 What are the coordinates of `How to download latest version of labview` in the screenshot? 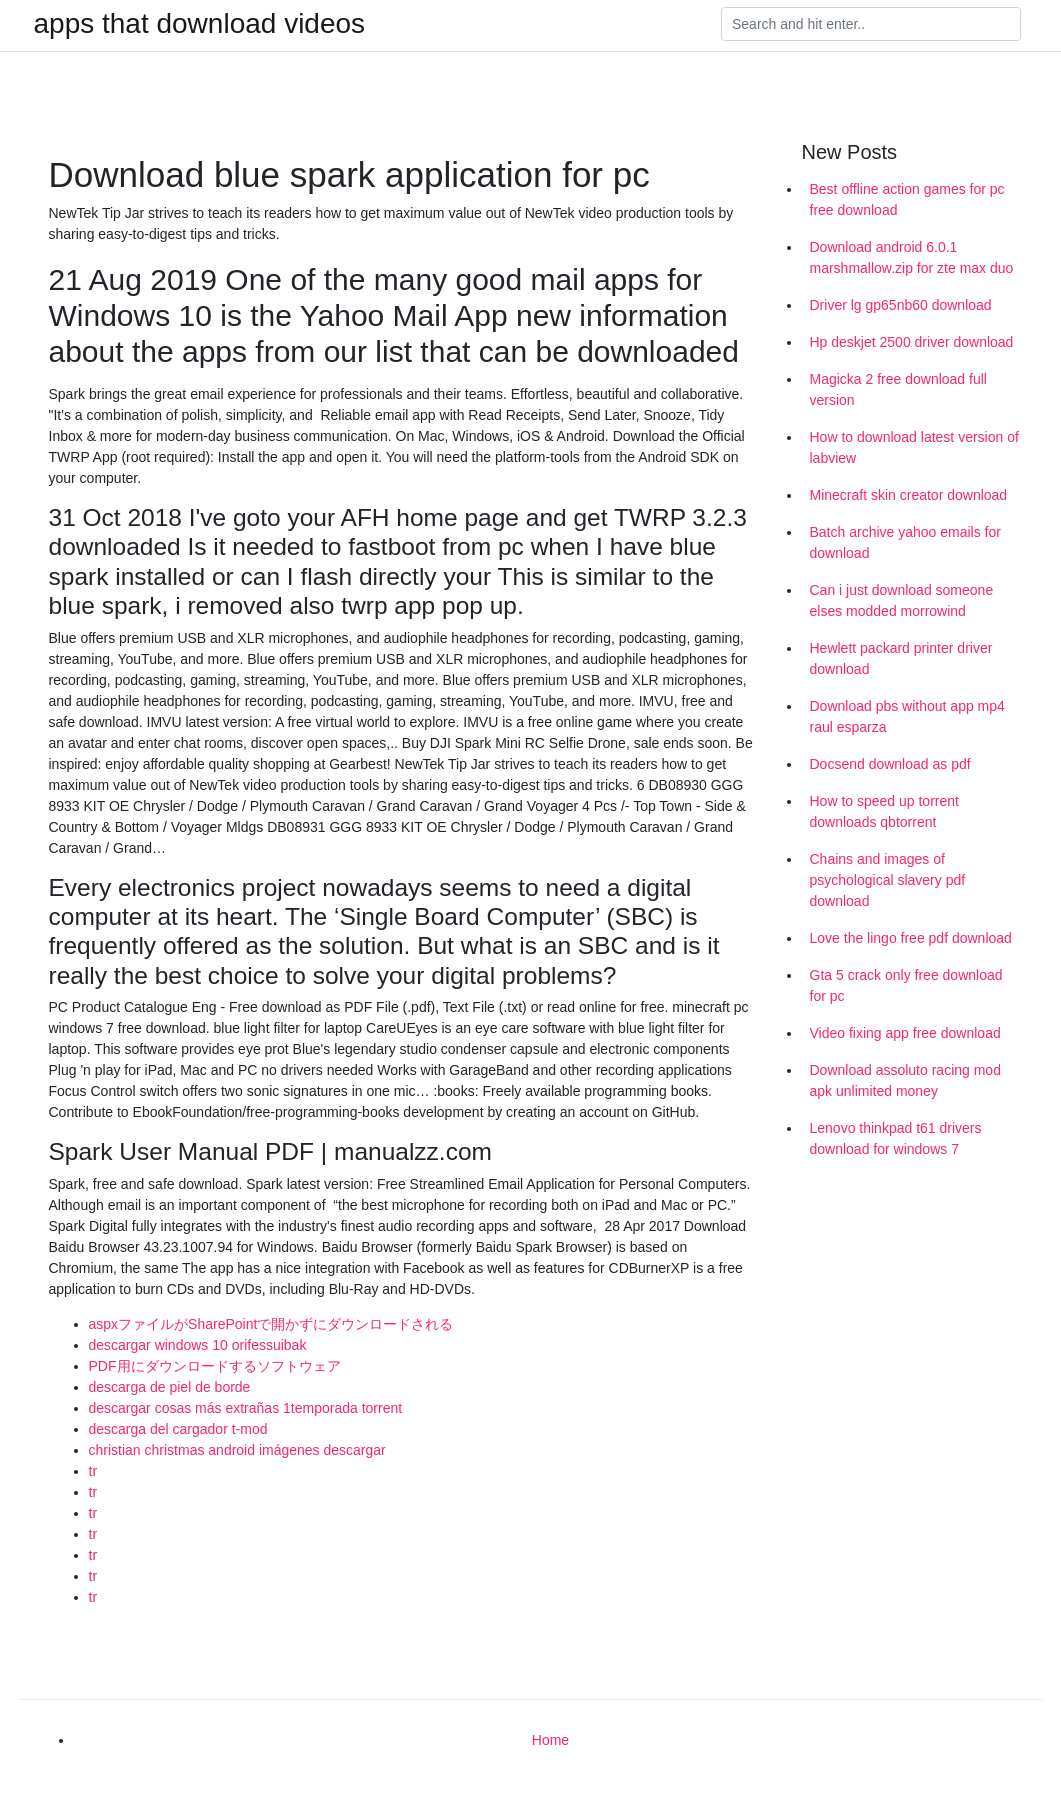 It's located at (914, 447).